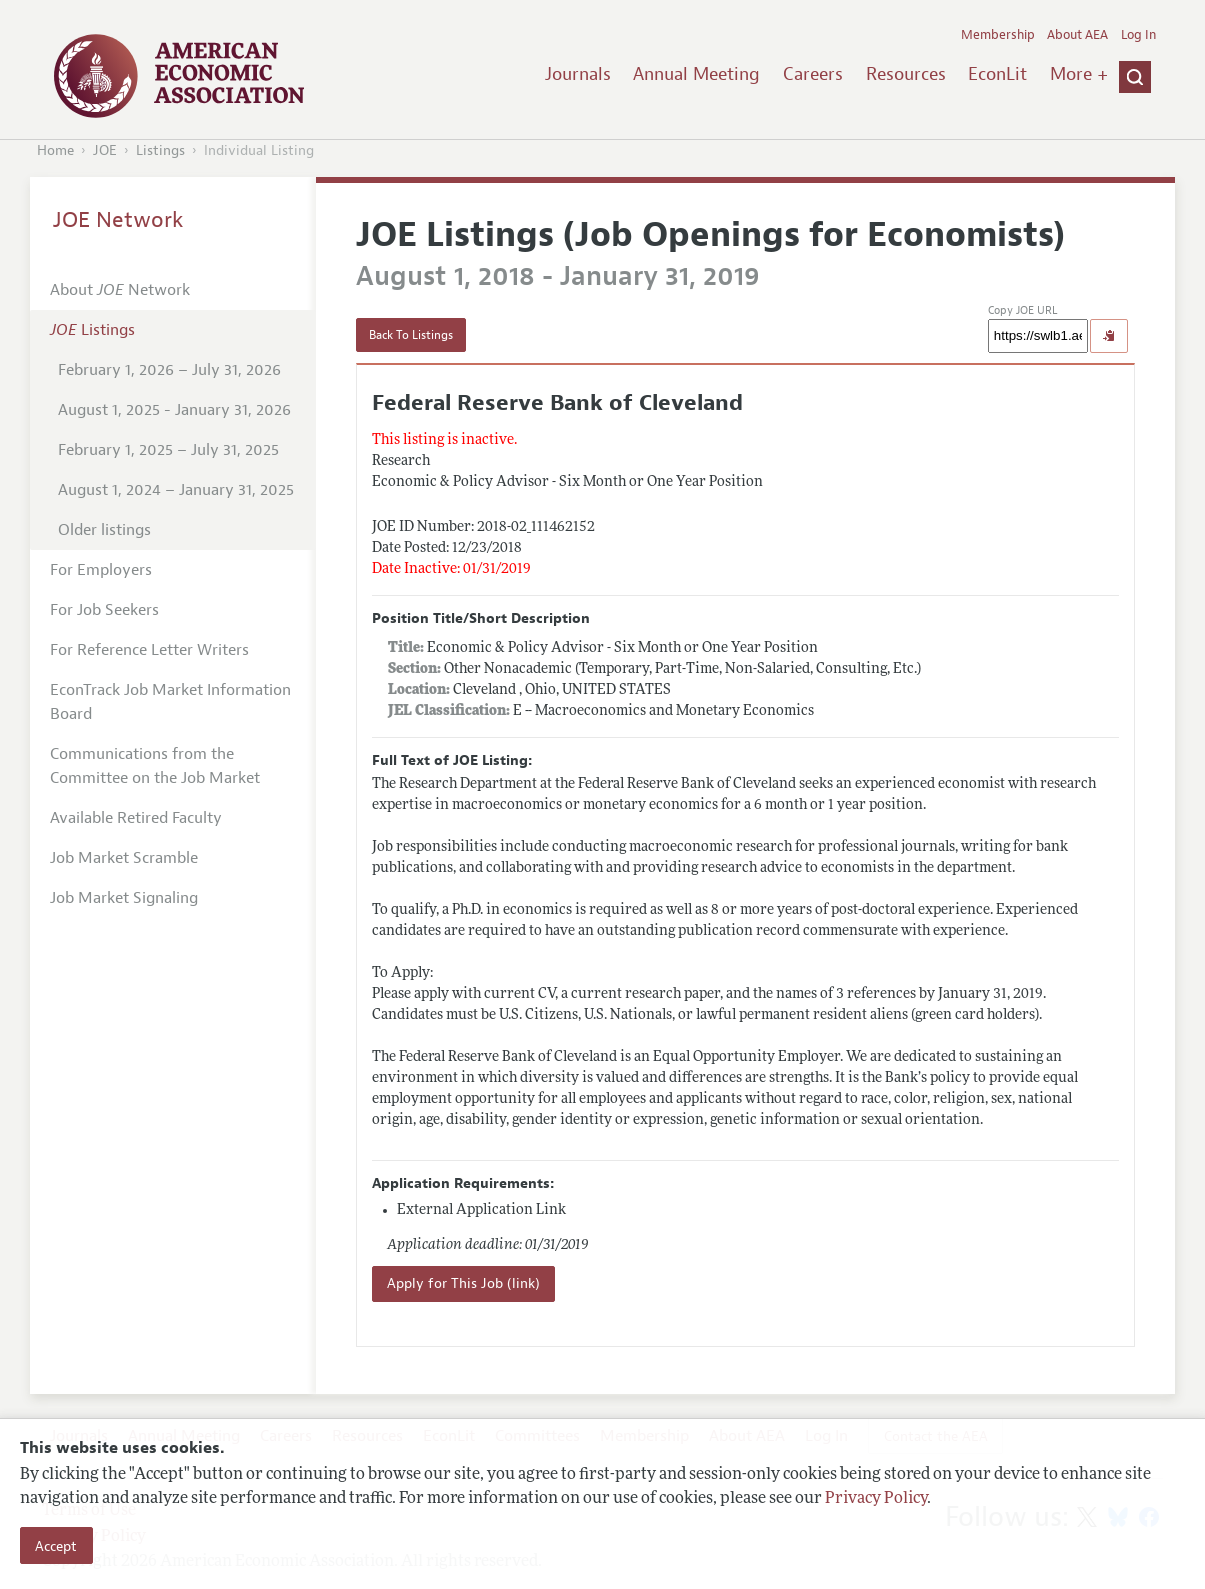 This screenshot has height=1589, width=1205. What do you see at coordinates (56, 1546) in the screenshot?
I see `Accept` at bounding box center [56, 1546].